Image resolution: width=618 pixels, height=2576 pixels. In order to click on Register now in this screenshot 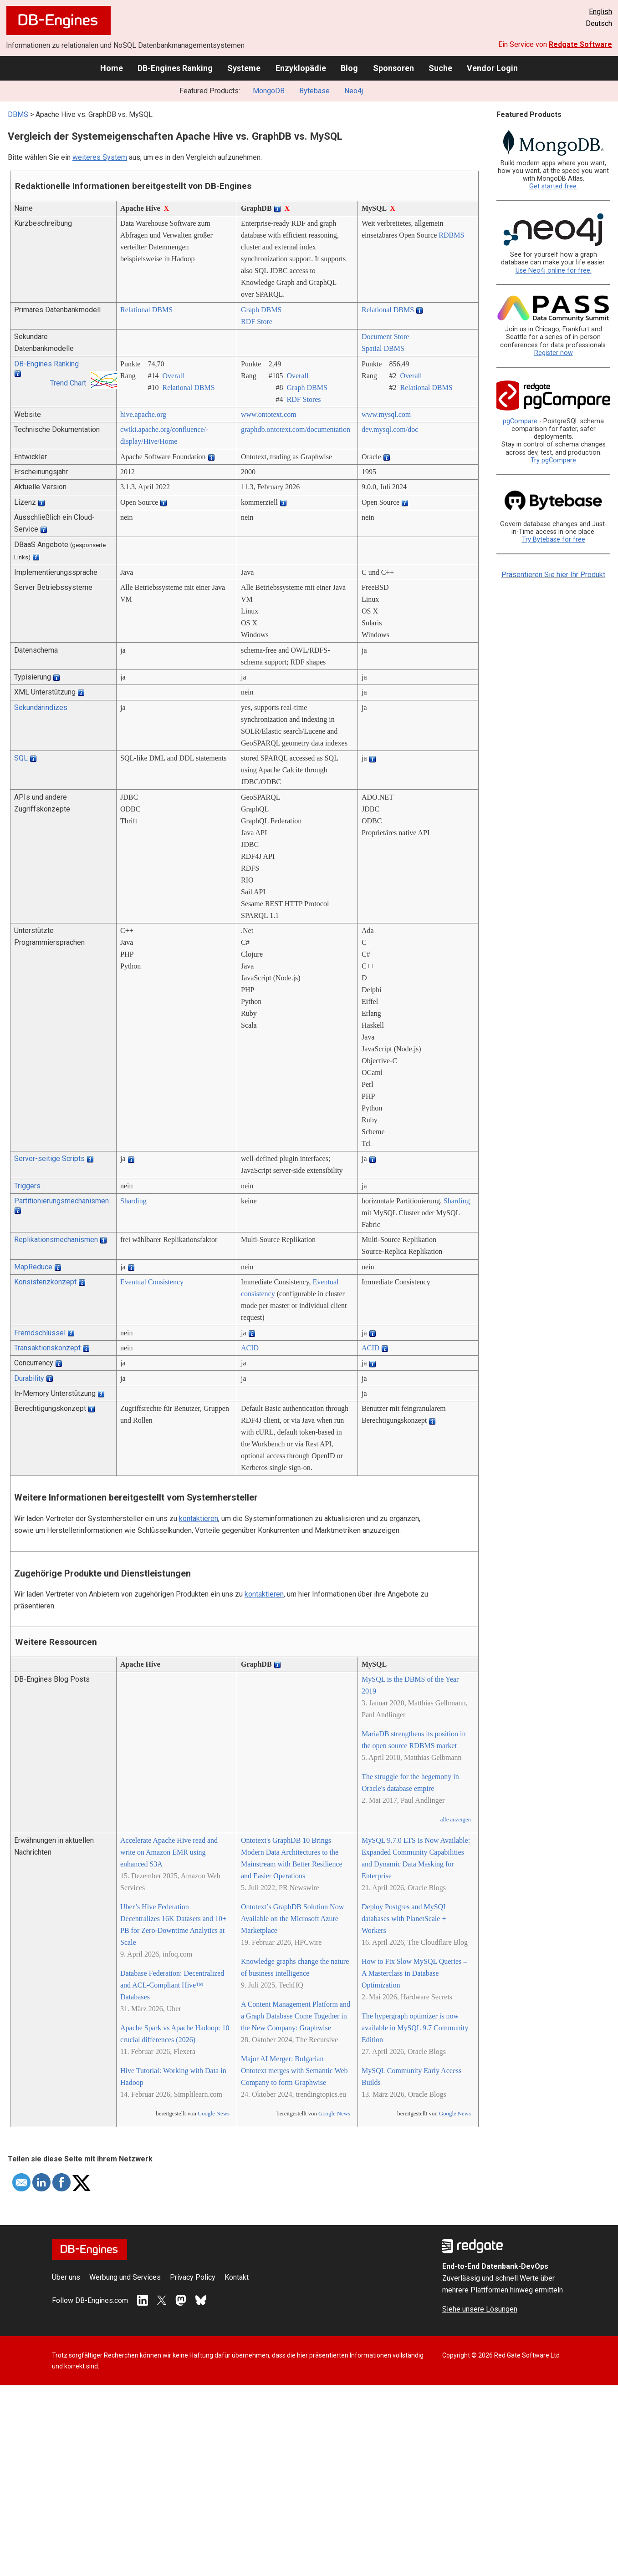, I will do `click(553, 353)`.